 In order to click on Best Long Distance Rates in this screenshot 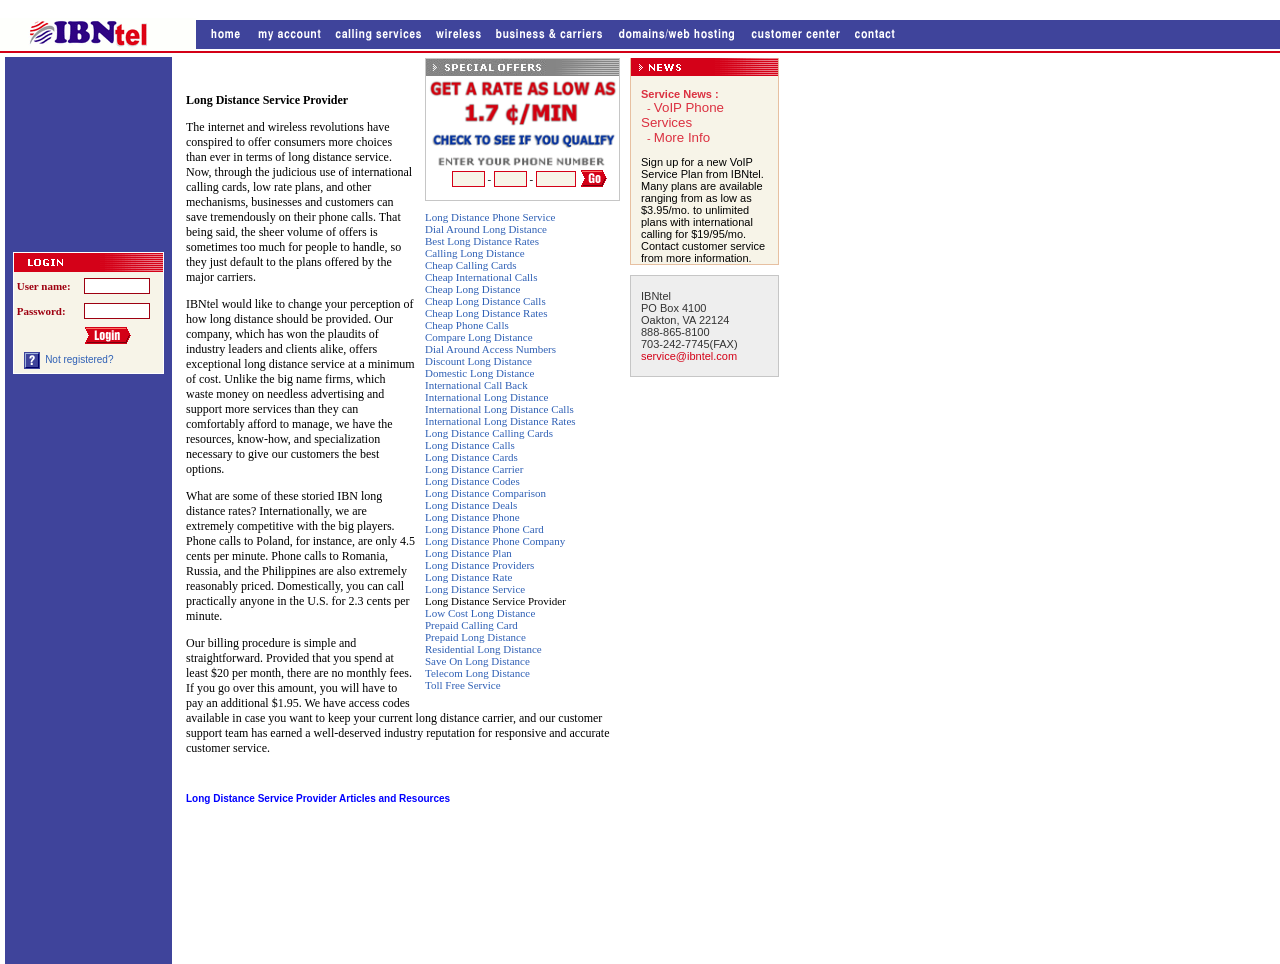, I will do `click(482, 241)`.